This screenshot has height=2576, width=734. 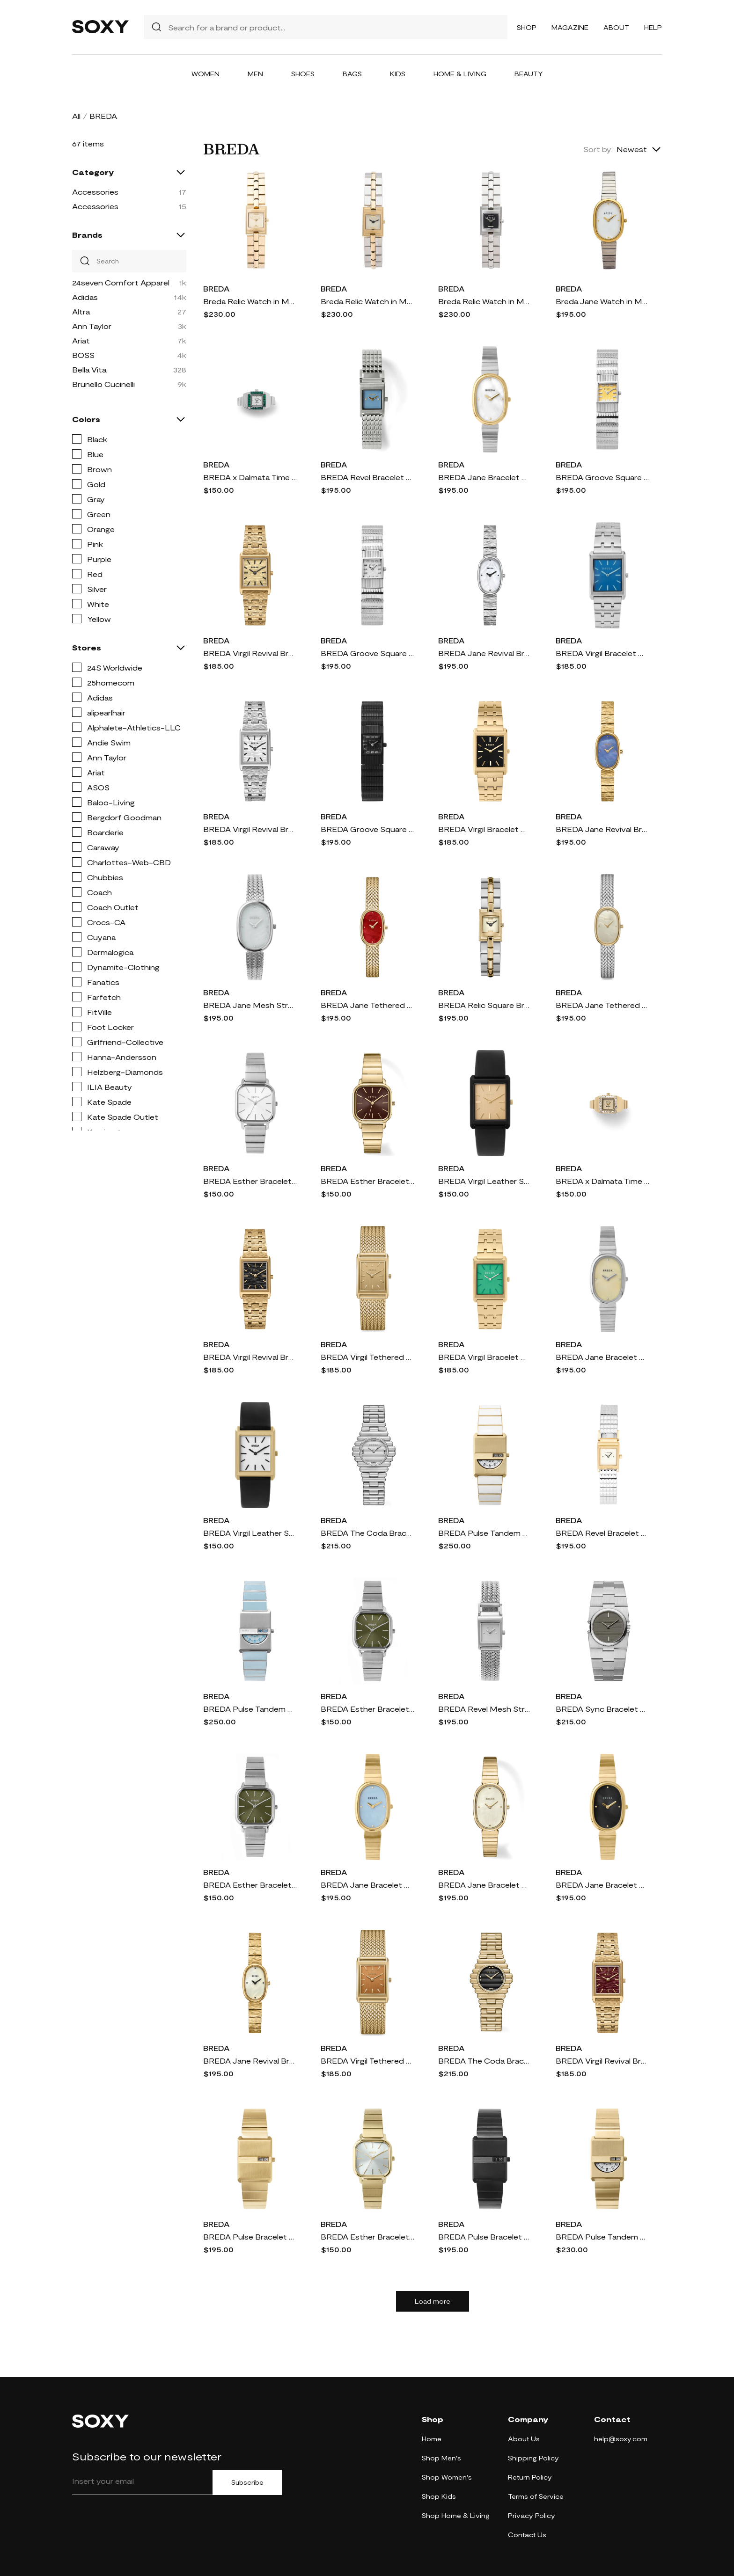 What do you see at coordinates (602, 477) in the screenshot?
I see `BREDA Groove Square Bracelet Watch, 16mm in Silver/yellow` at bounding box center [602, 477].